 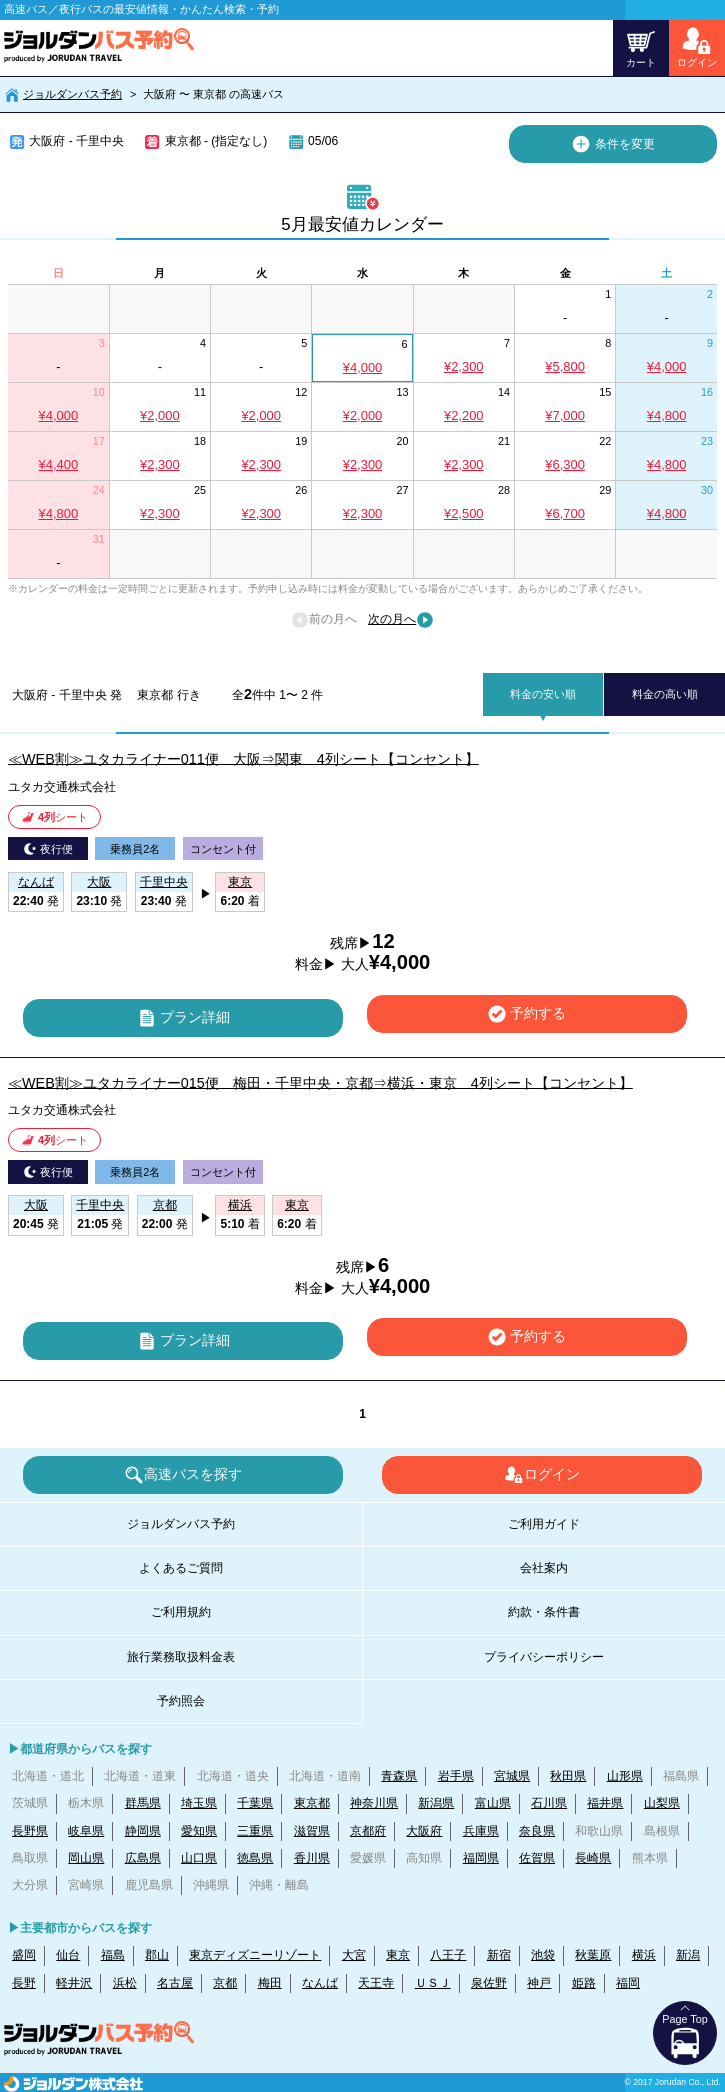 I want to click on 福岡県, so click(x=481, y=1858).